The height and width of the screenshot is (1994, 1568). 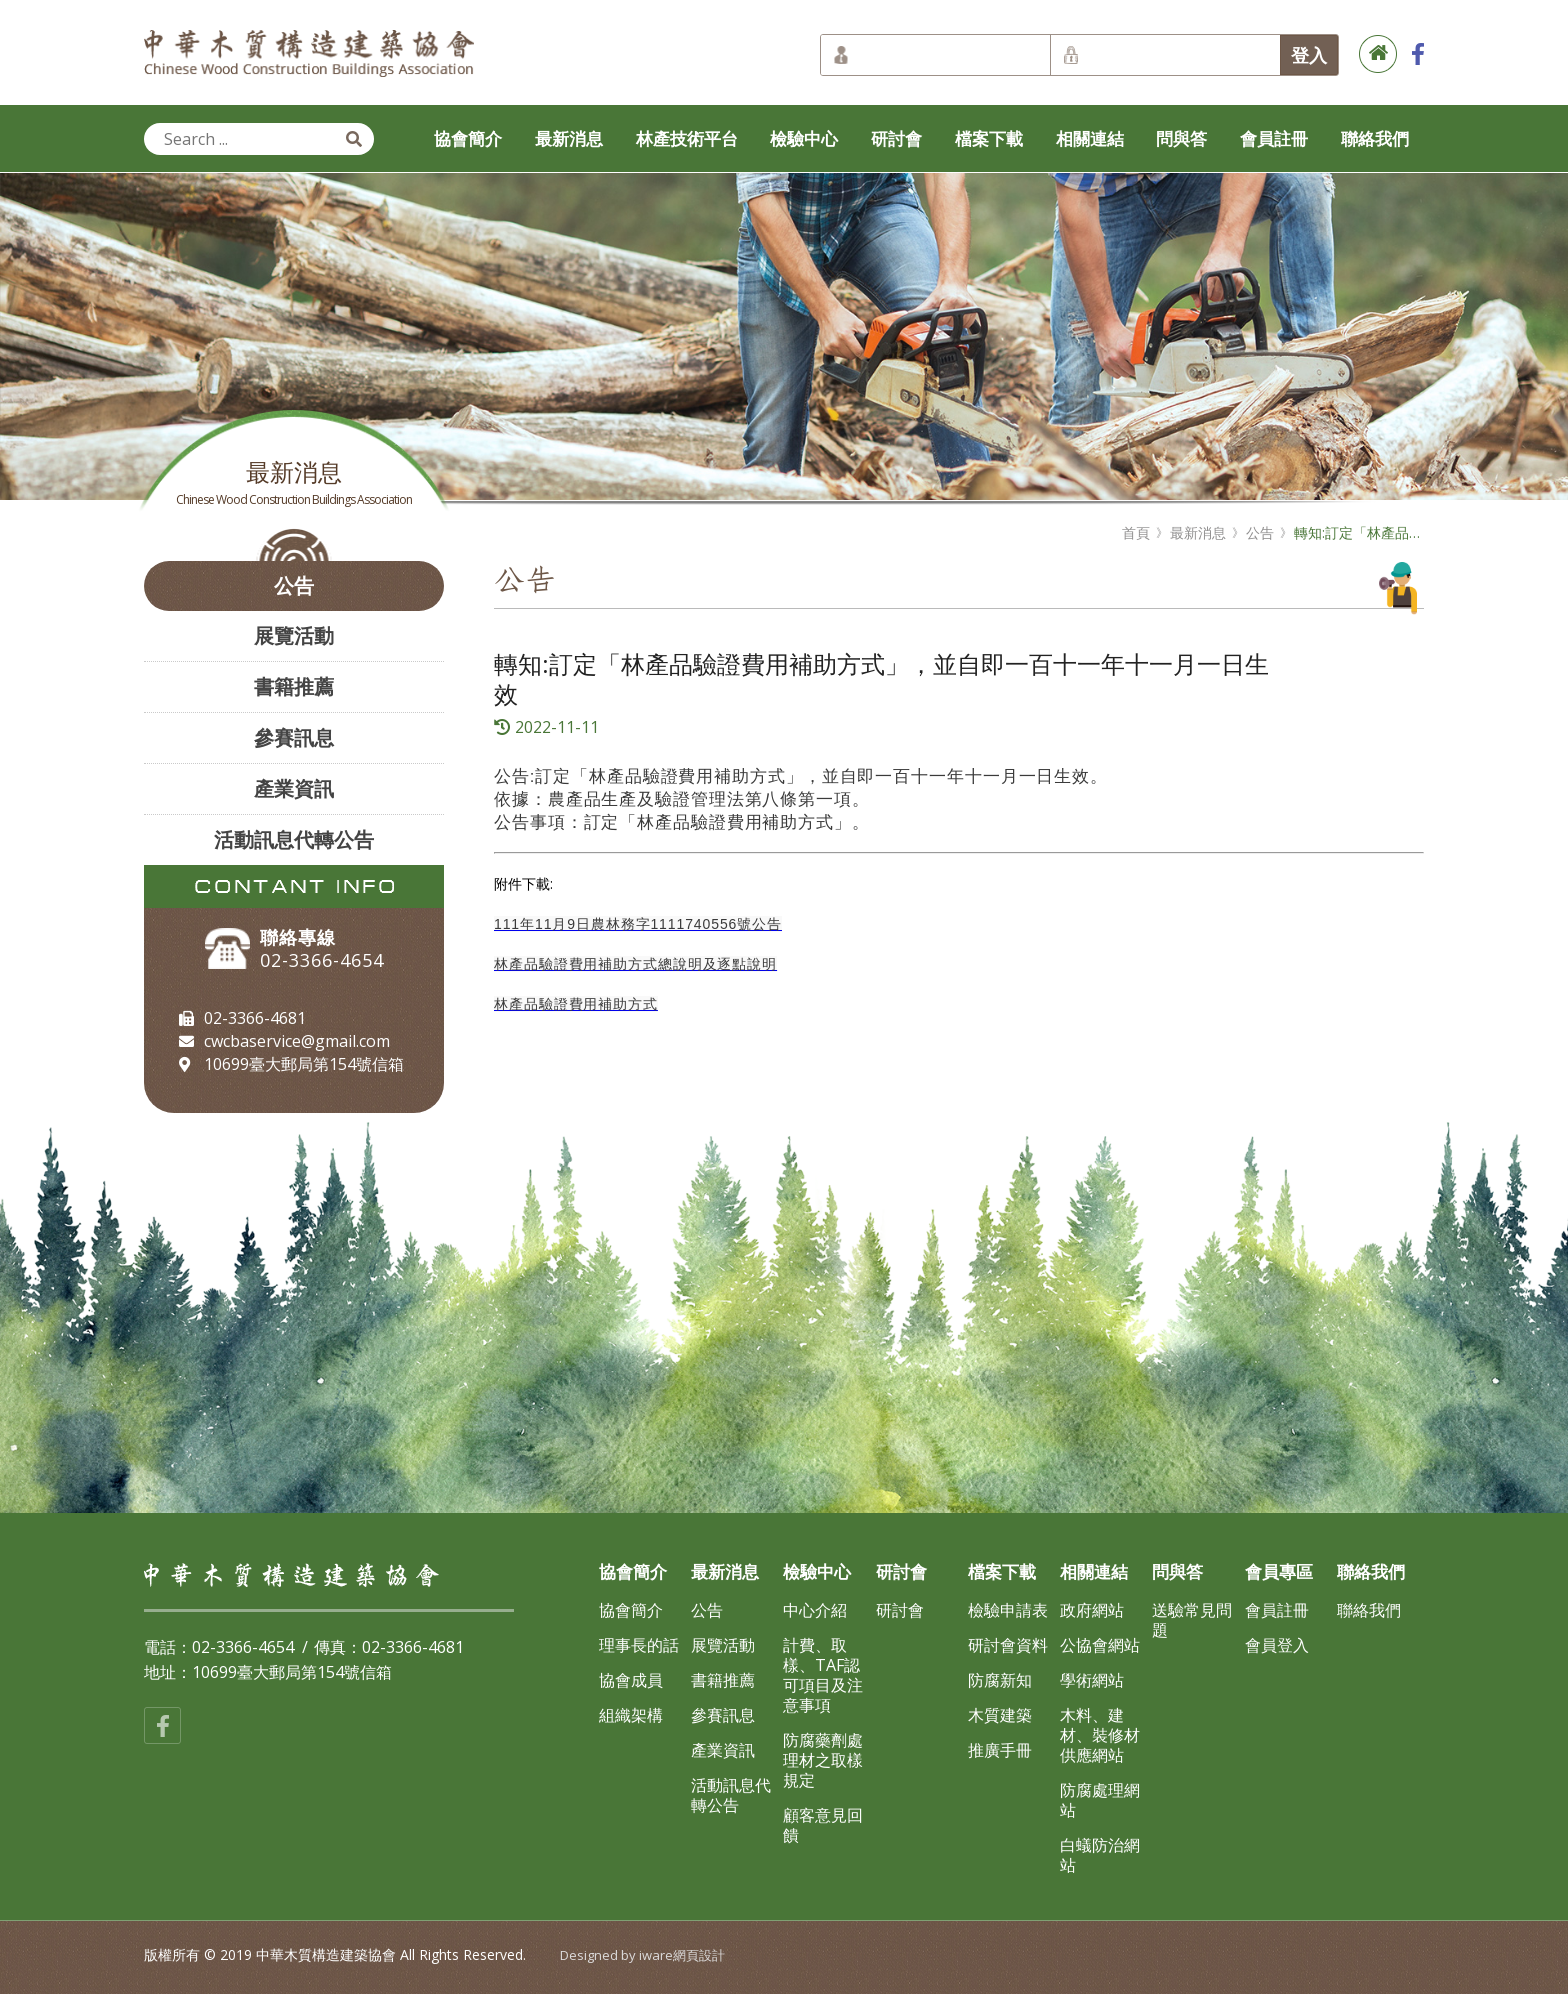 What do you see at coordinates (896, 138) in the screenshot?
I see `研討會` at bounding box center [896, 138].